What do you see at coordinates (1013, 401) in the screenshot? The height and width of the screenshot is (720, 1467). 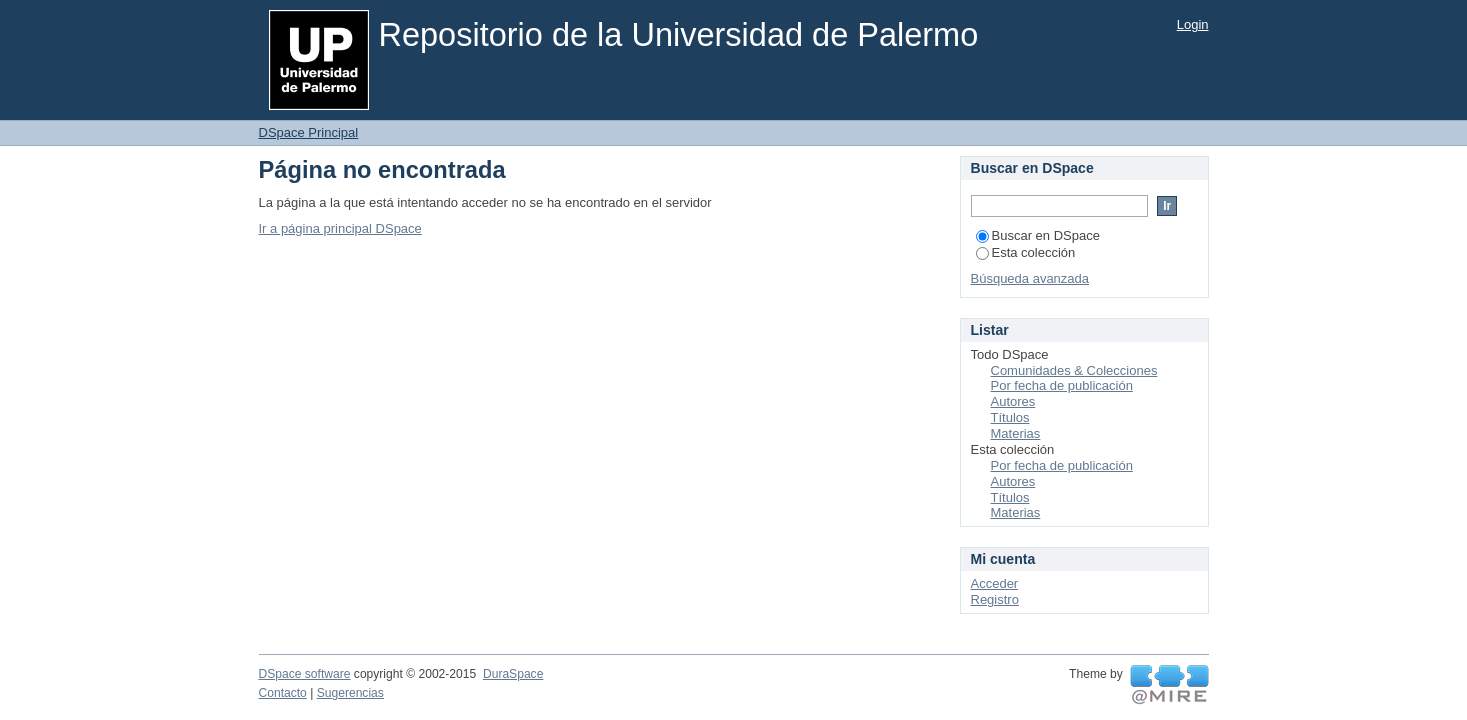 I see `Autores` at bounding box center [1013, 401].